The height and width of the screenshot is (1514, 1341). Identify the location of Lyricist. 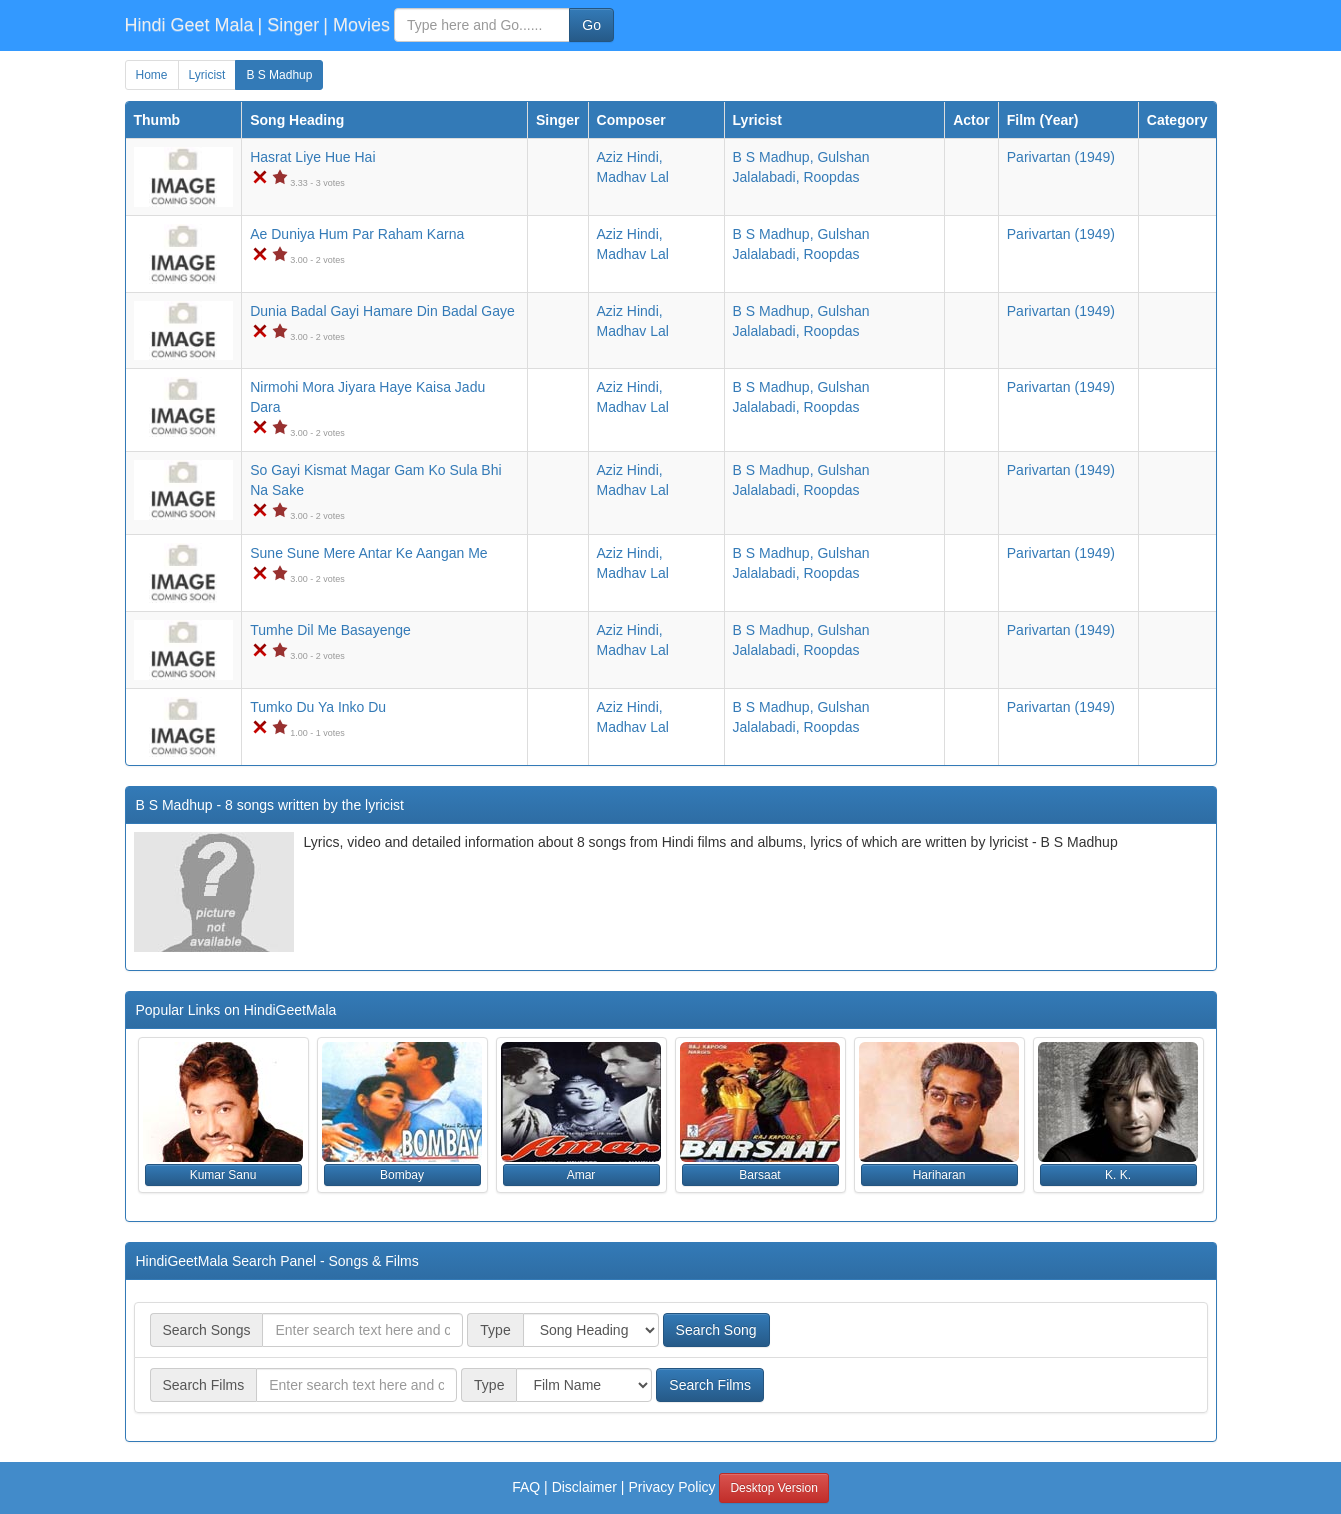
(207, 75).